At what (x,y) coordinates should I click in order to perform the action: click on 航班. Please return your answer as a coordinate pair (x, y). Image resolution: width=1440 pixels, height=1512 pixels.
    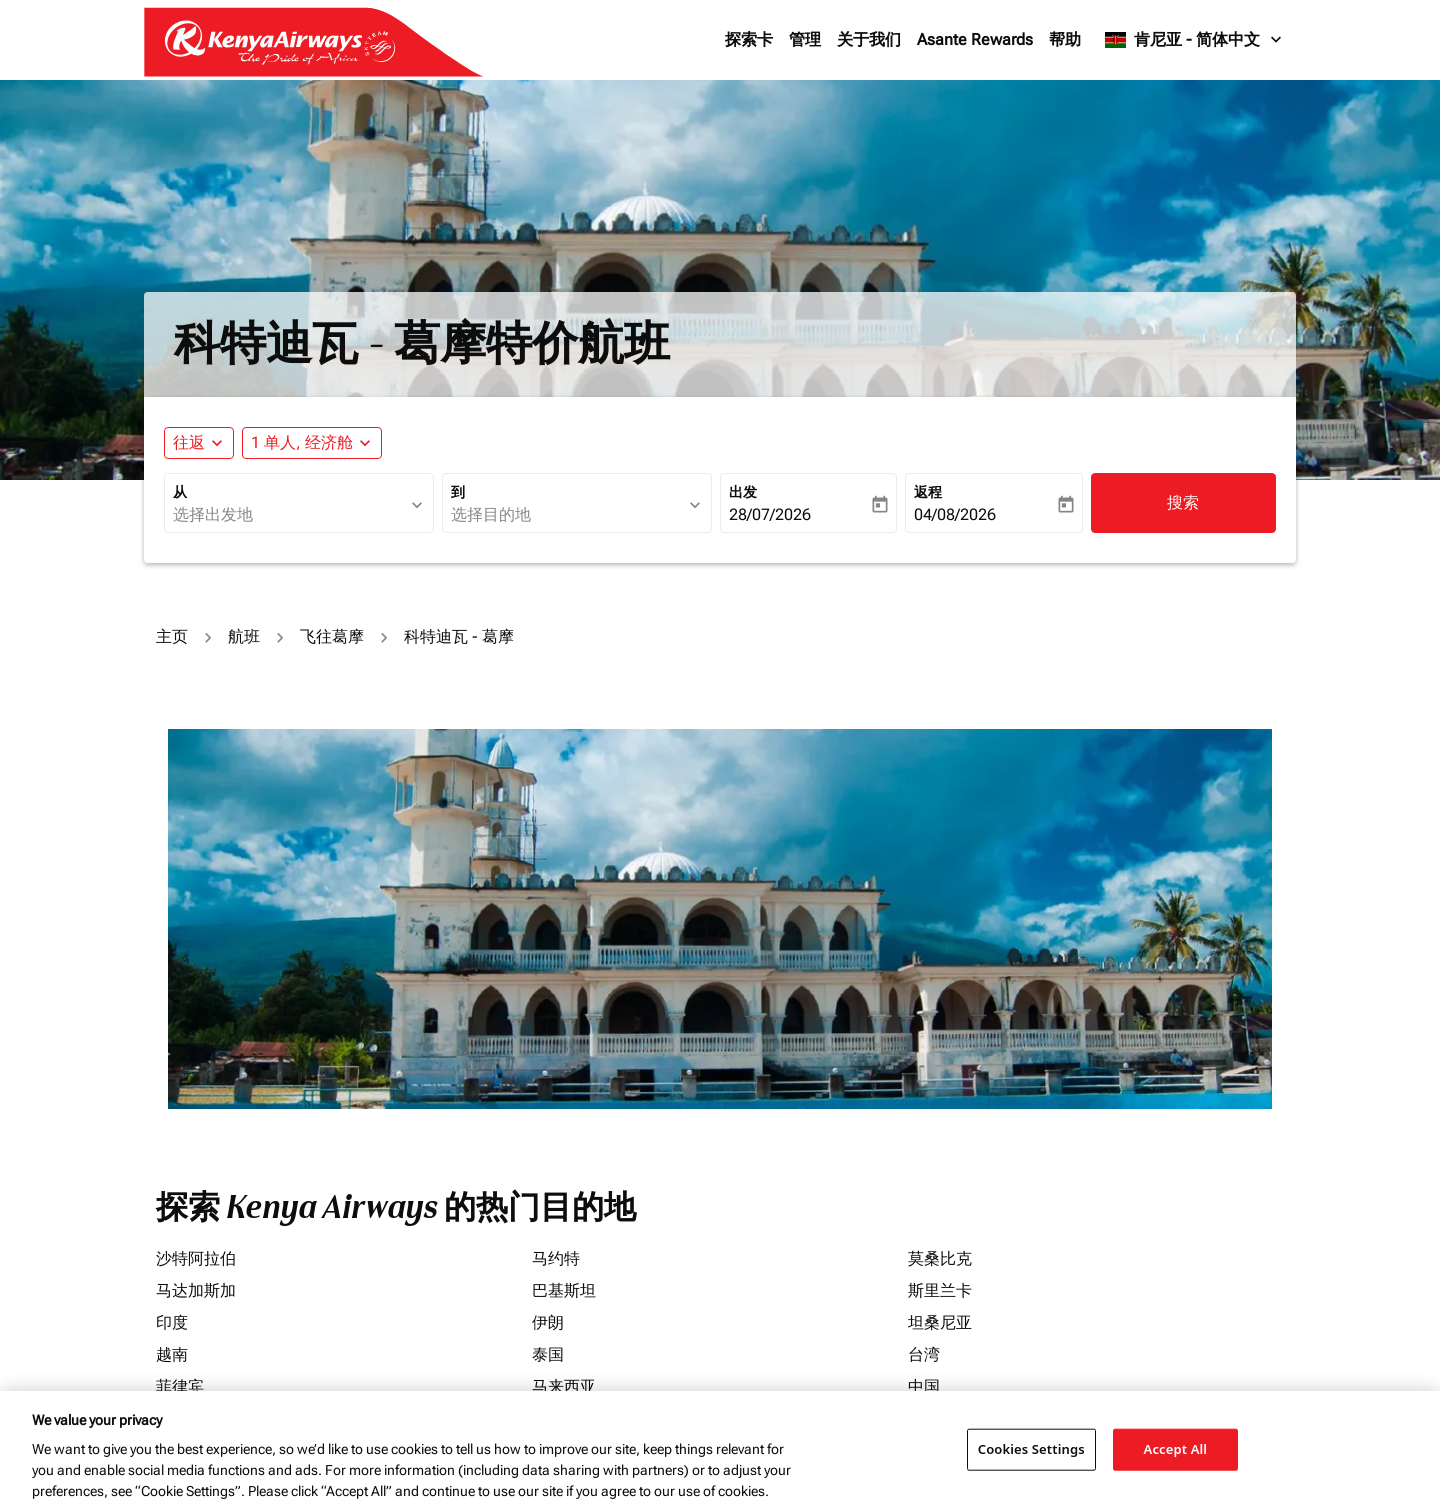
    Looking at the image, I should click on (244, 636).